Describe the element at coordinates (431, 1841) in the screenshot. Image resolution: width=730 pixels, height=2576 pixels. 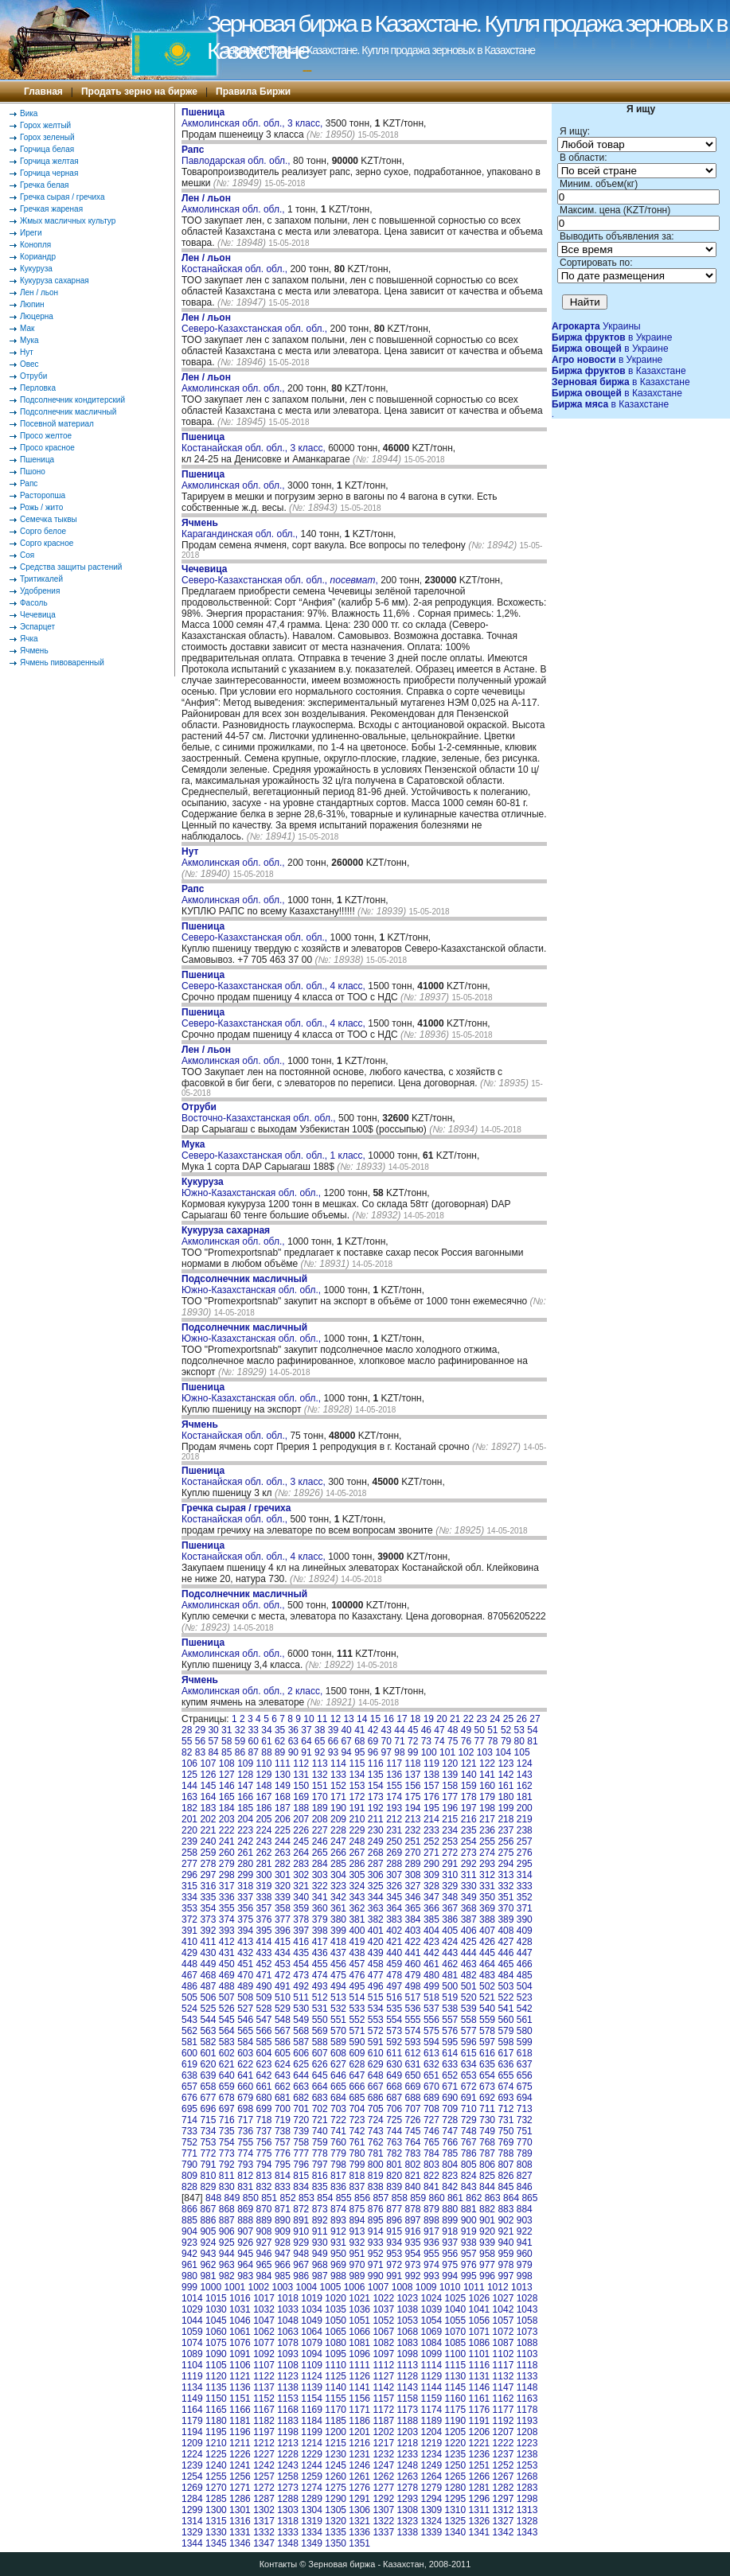
I see `252` at that location.